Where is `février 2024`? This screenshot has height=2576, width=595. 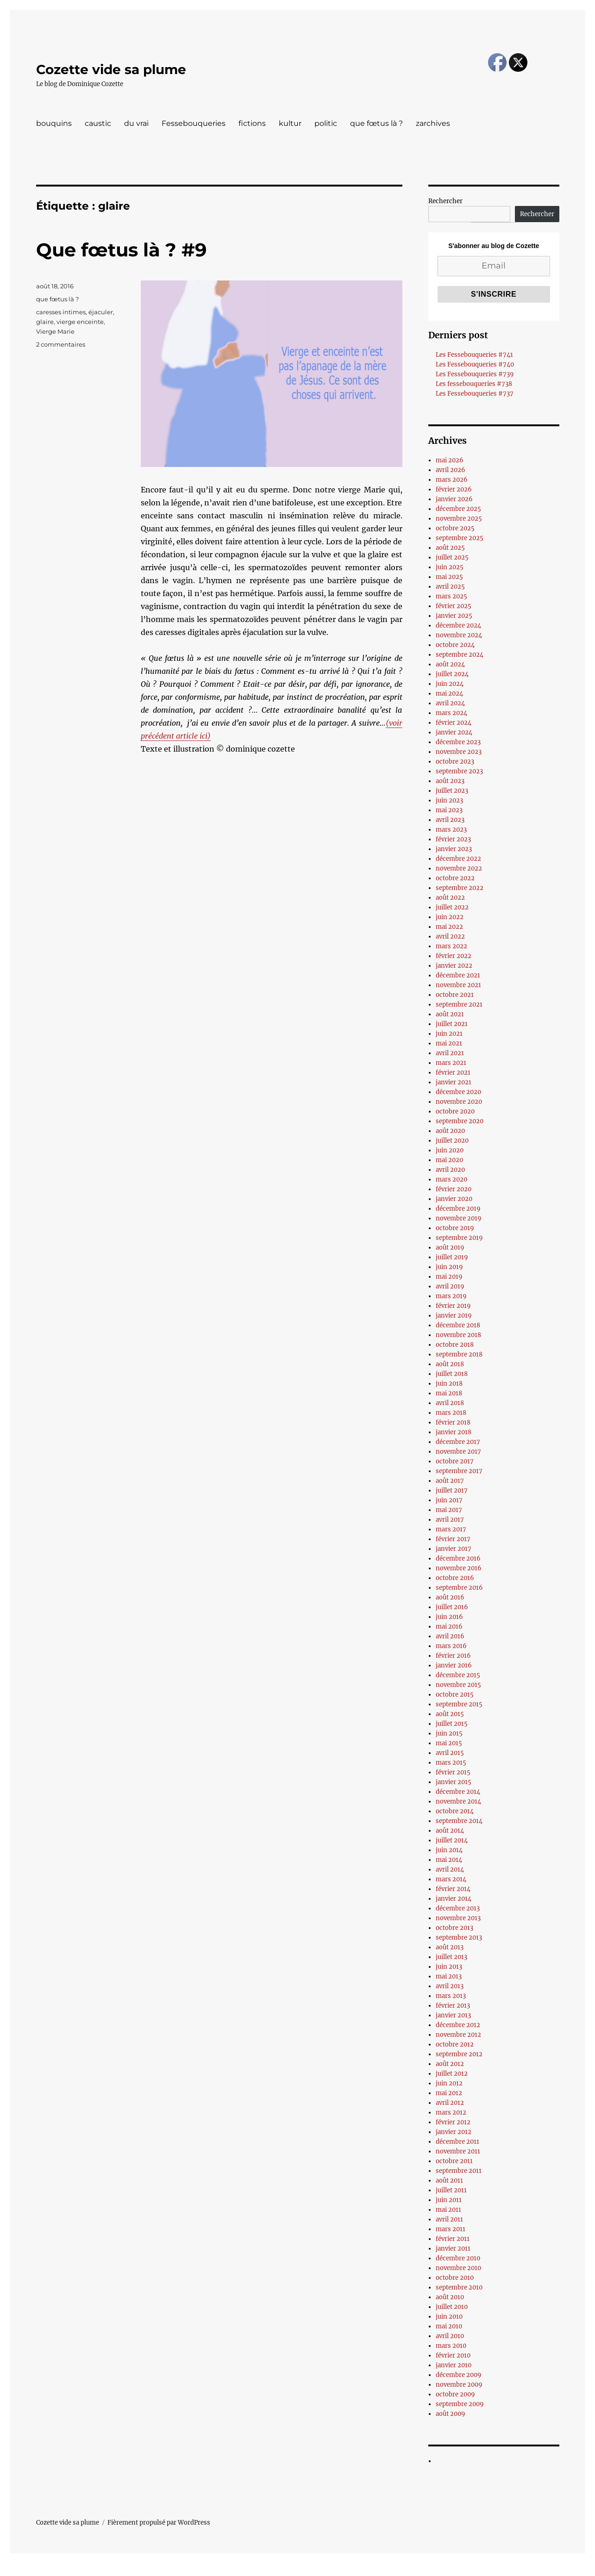
février 2024 is located at coordinates (453, 723).